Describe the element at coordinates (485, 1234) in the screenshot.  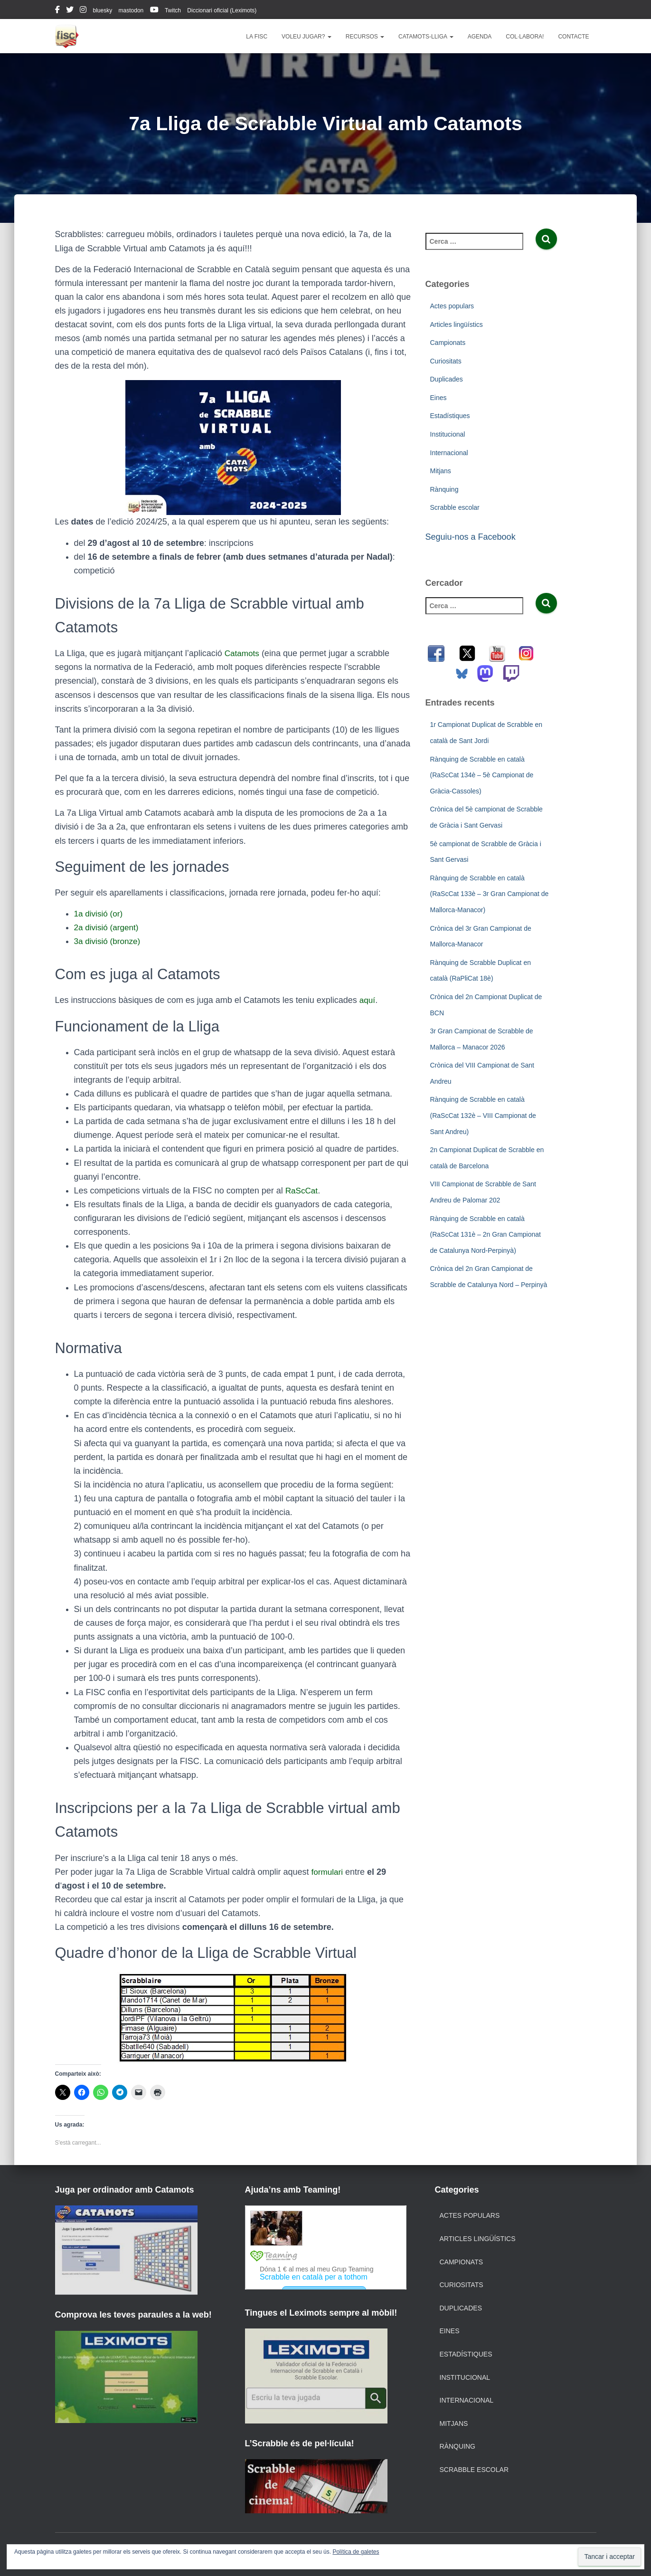
I see `Rànquing de Scrabble en català (RaScCat 131è – 2n Gran Campionat de Catalunya Nord-Perpinyà)` at that location.